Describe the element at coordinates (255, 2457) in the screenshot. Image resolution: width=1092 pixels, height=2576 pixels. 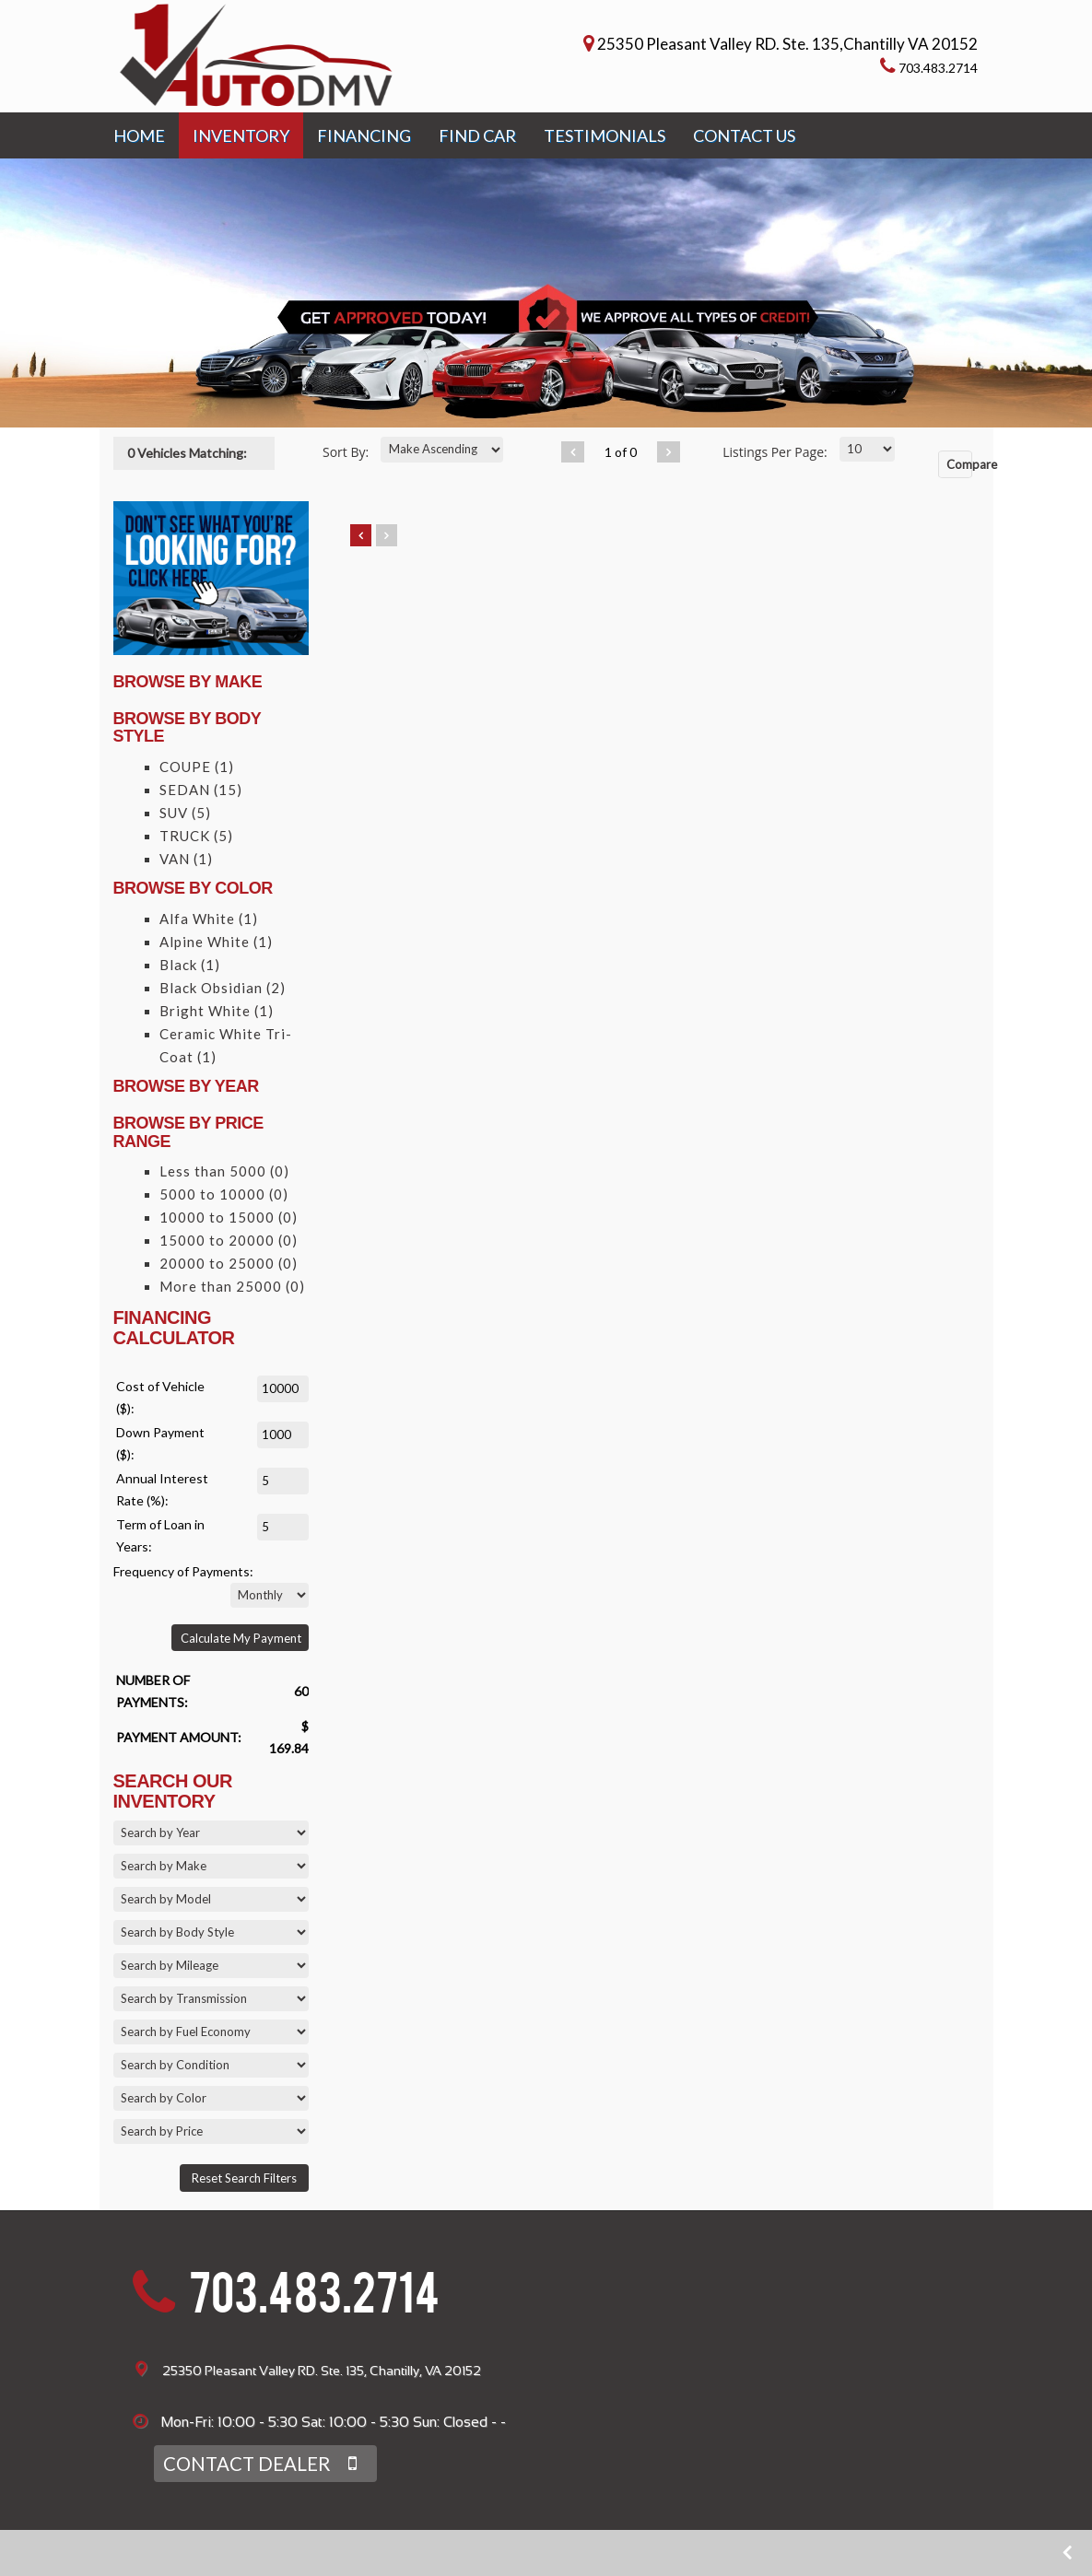
I see `CONTACT DEALER` at that location.